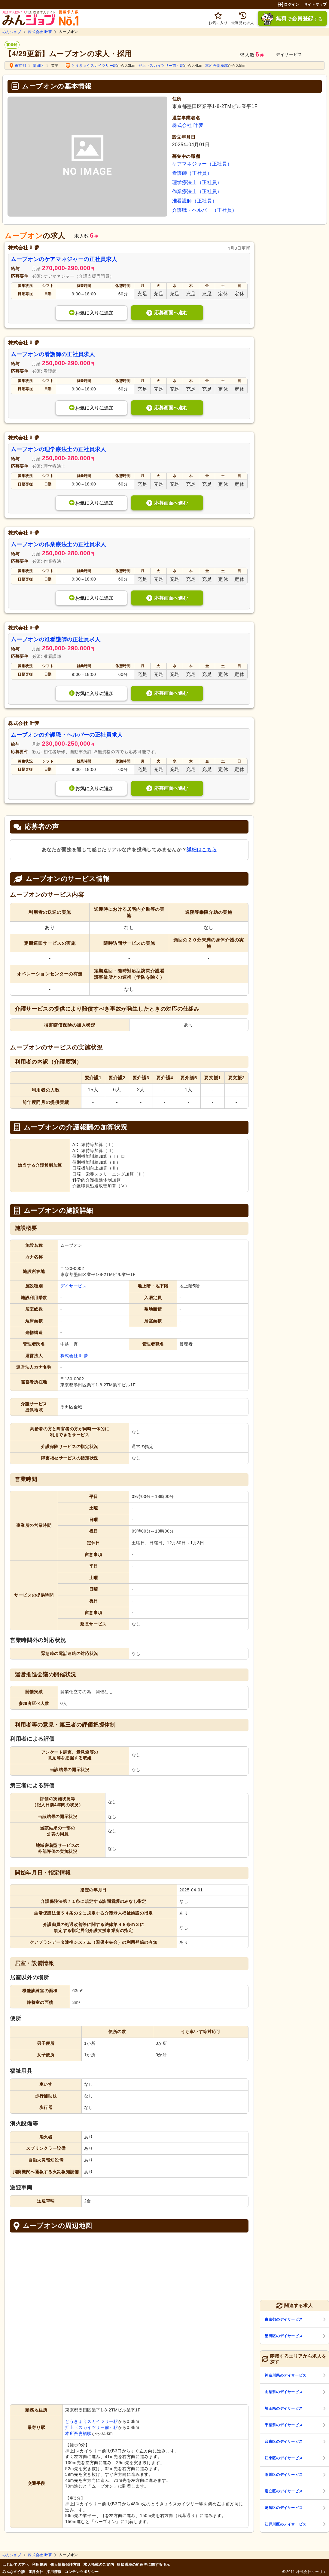 This screenshot has height=2576, width=329. I want to click on 看護師（正社員）, so click(192, 173).